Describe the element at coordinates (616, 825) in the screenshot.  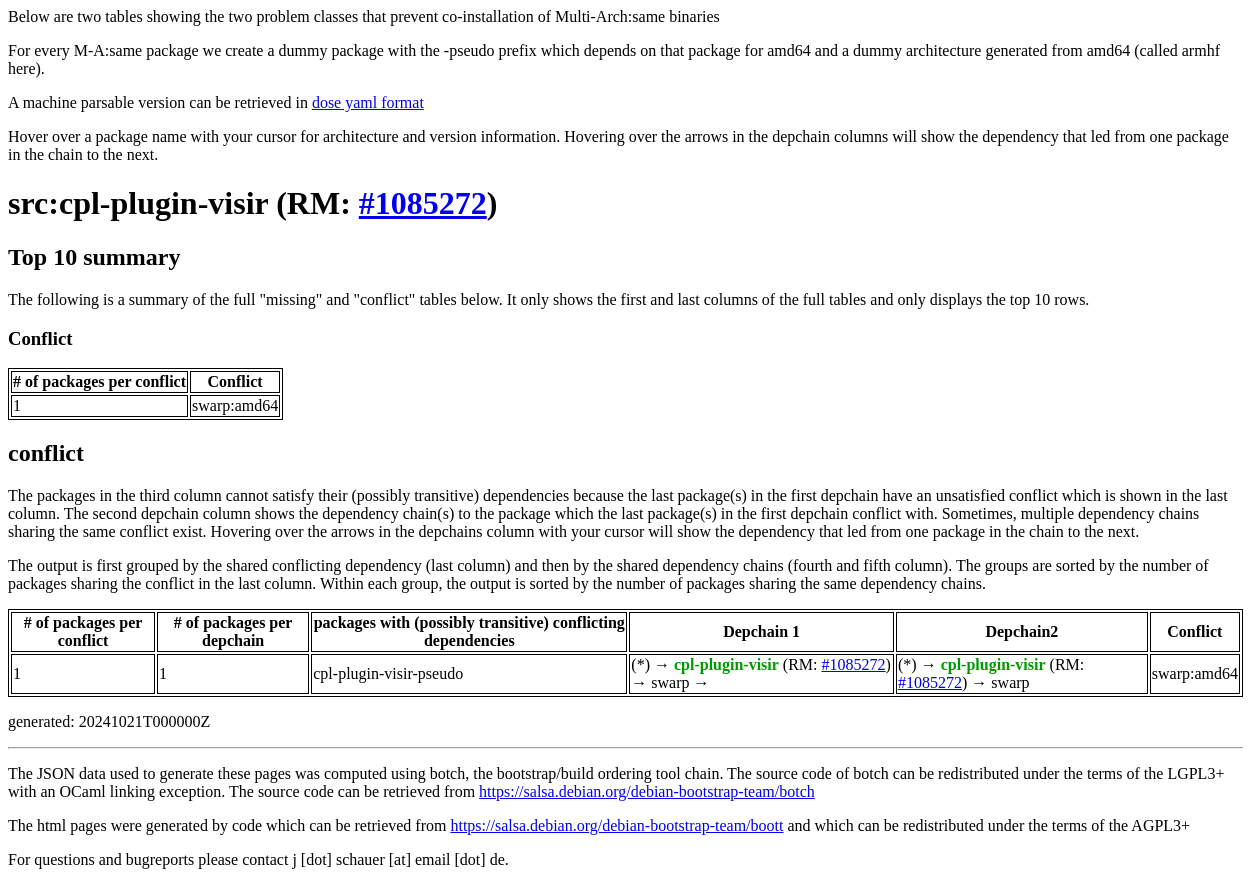
I see `https://salsa.debian.org/debian-bootstrap-team/boott` at that location.